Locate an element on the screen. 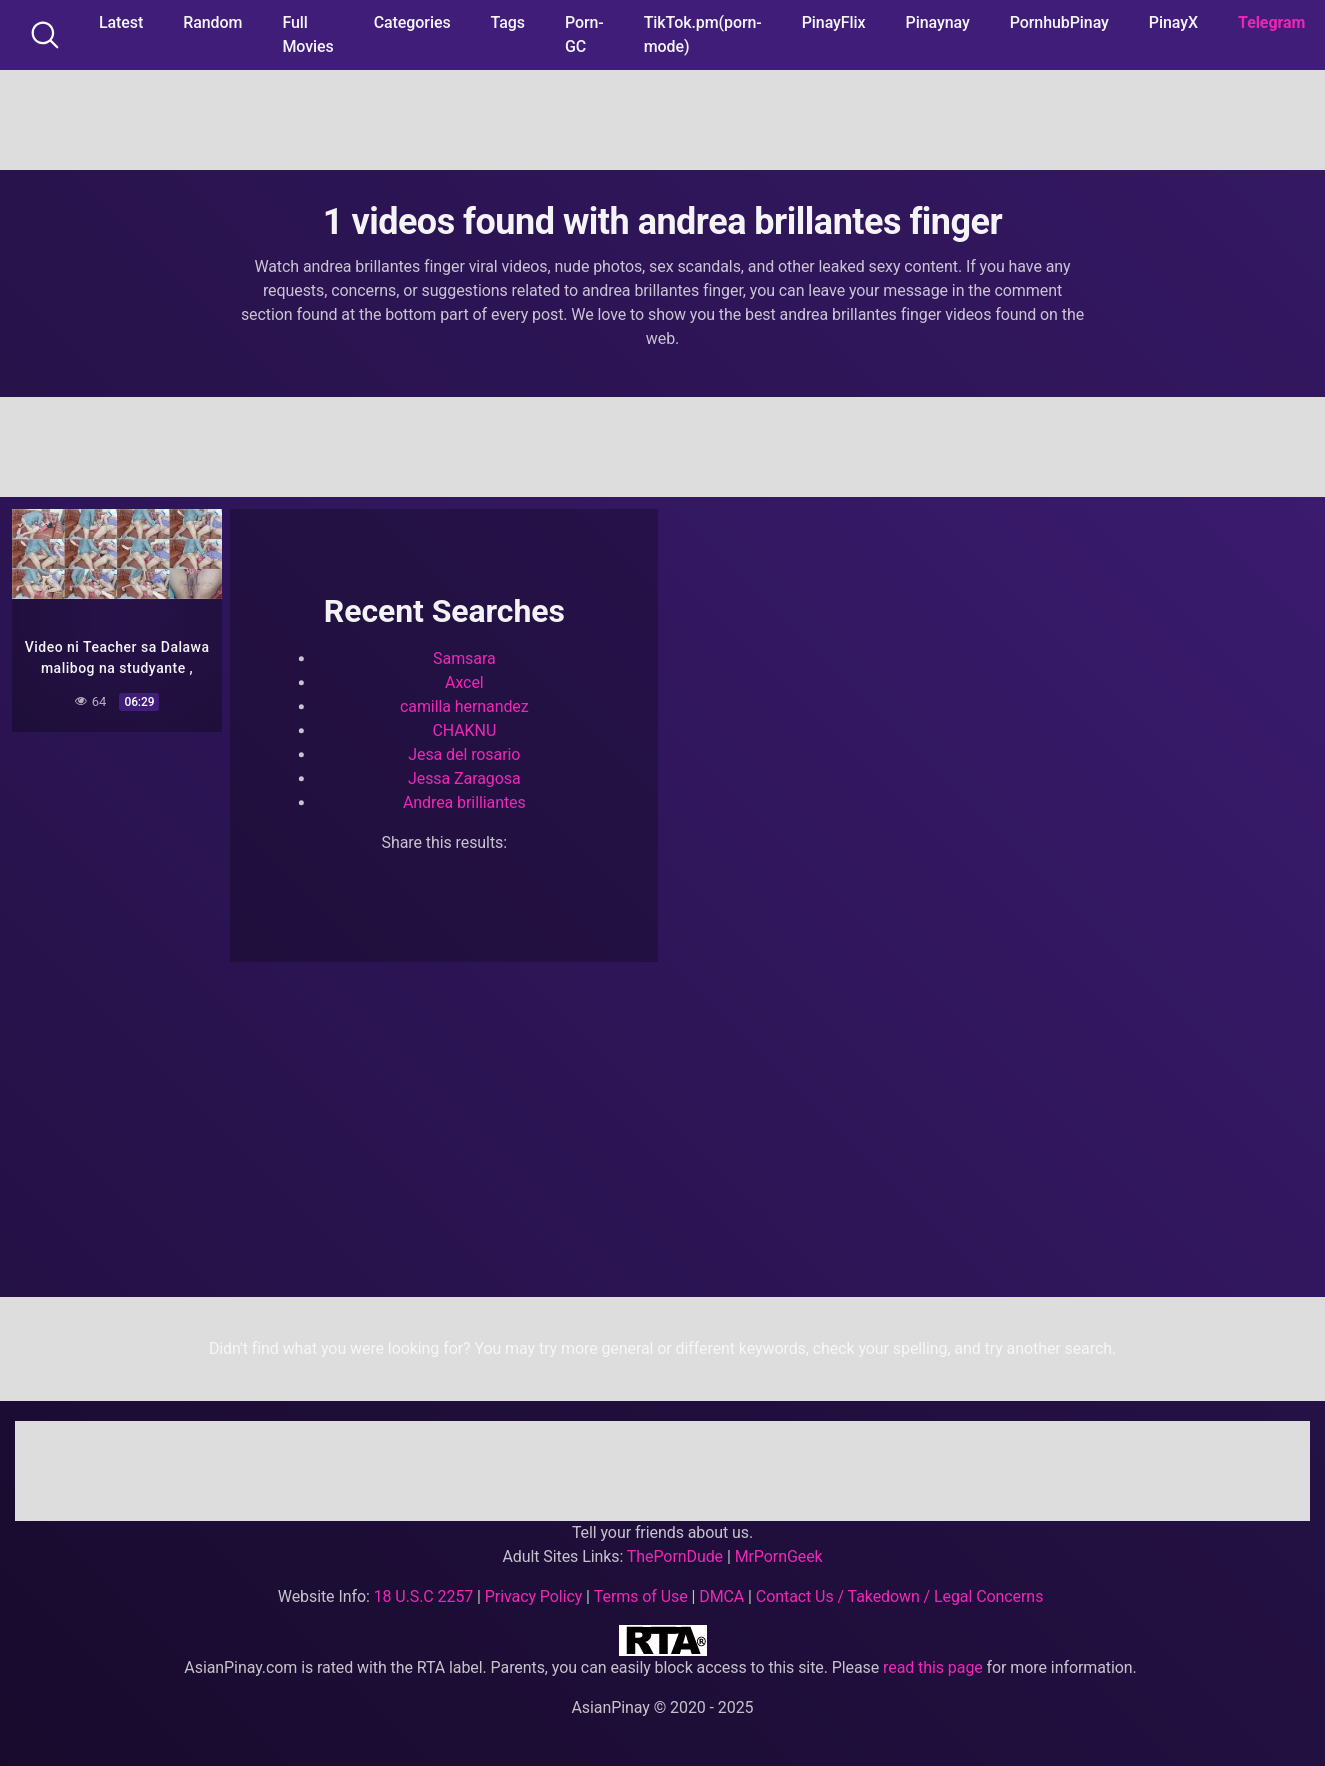  Full Movies is located at coordinates (307, 34).